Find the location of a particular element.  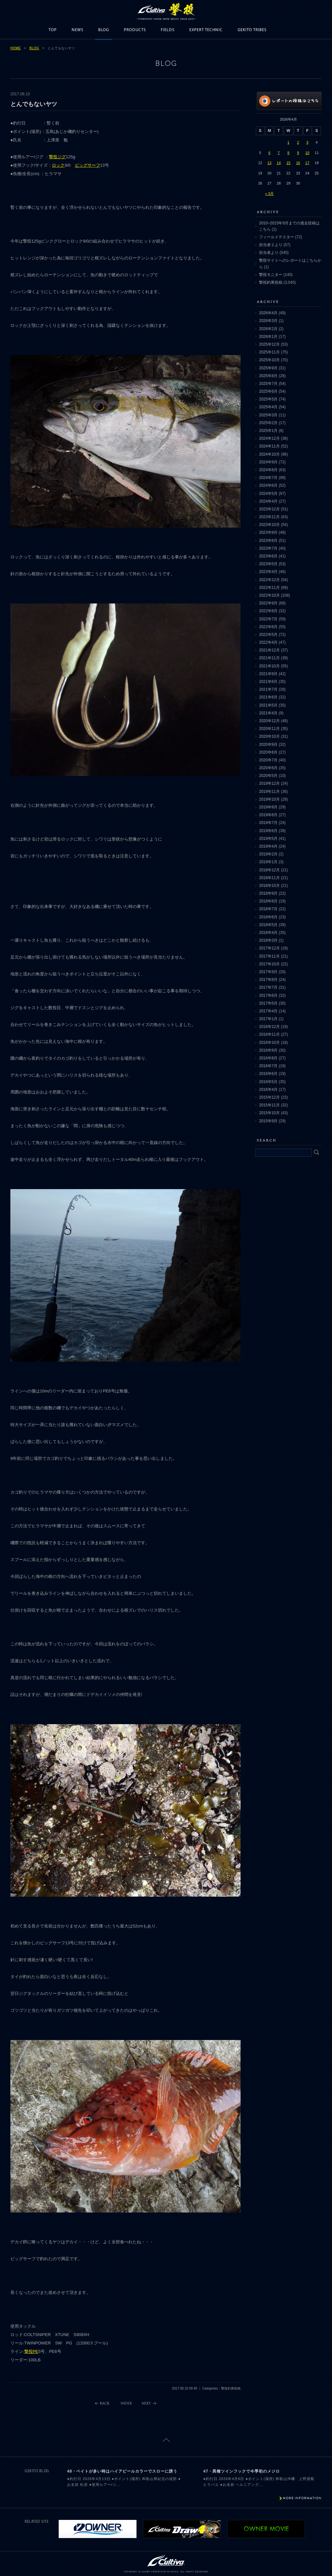

2025年6月 is located at coordinates (268, 391).